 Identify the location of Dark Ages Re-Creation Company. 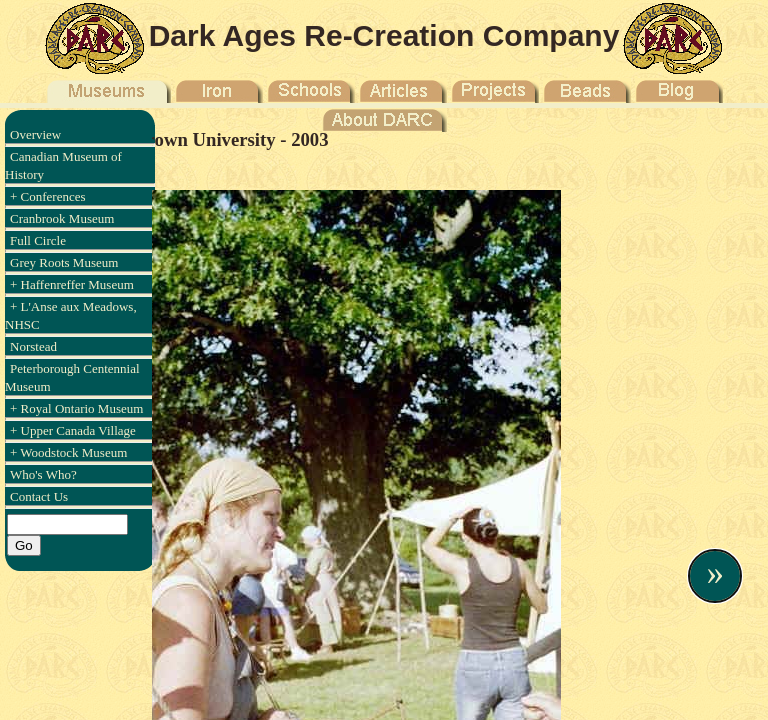
(384, 35).